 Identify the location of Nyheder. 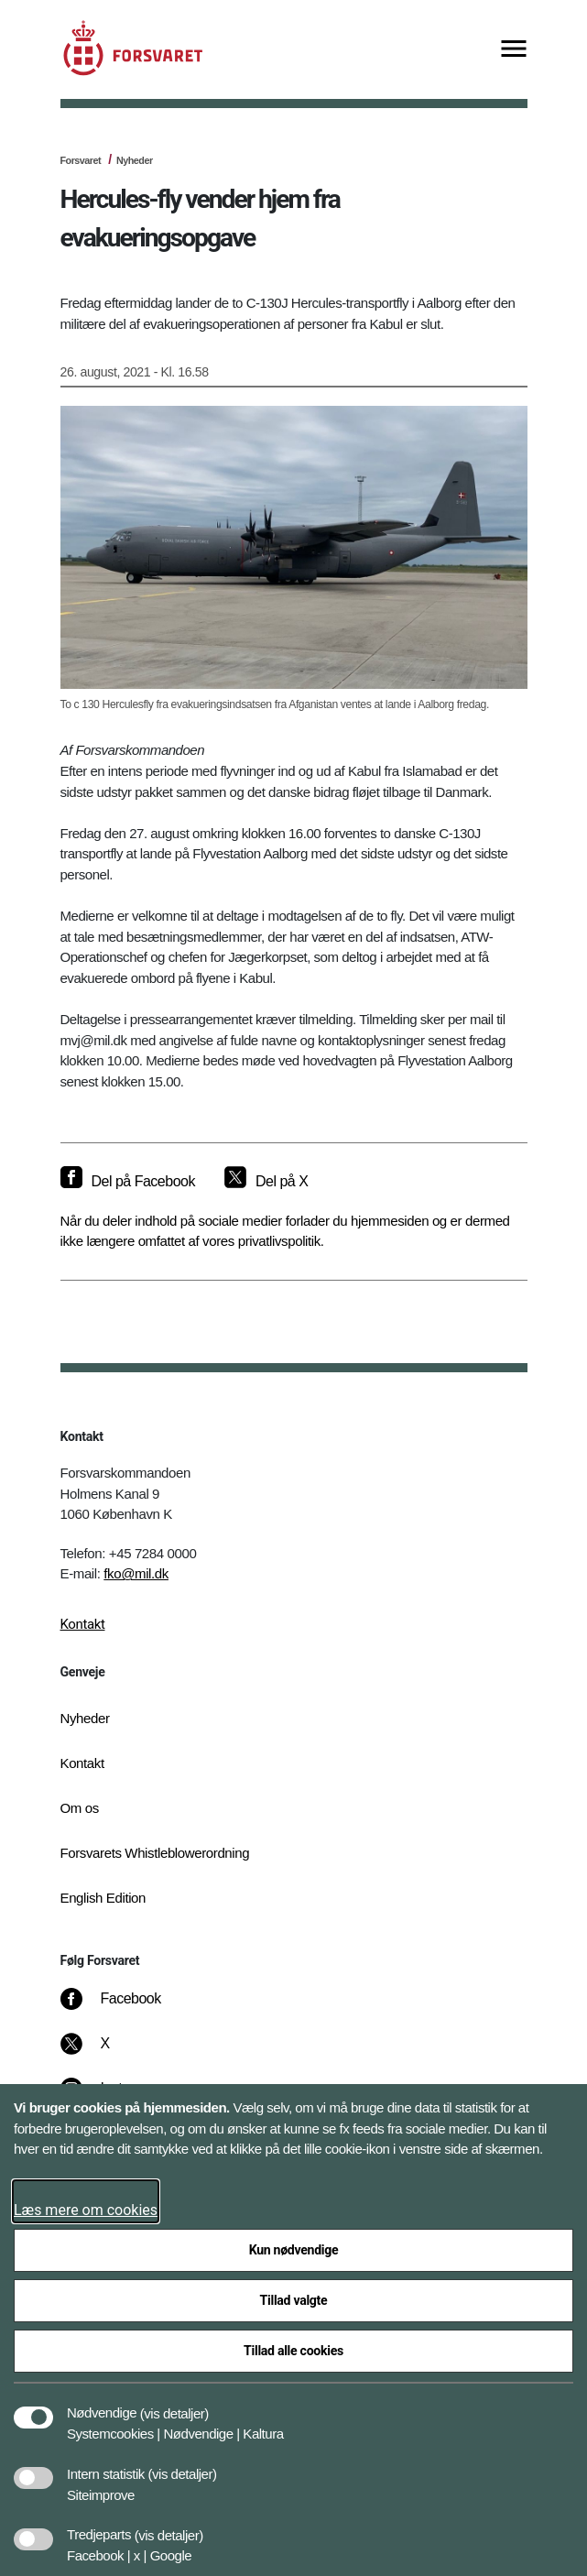
(134, 160).